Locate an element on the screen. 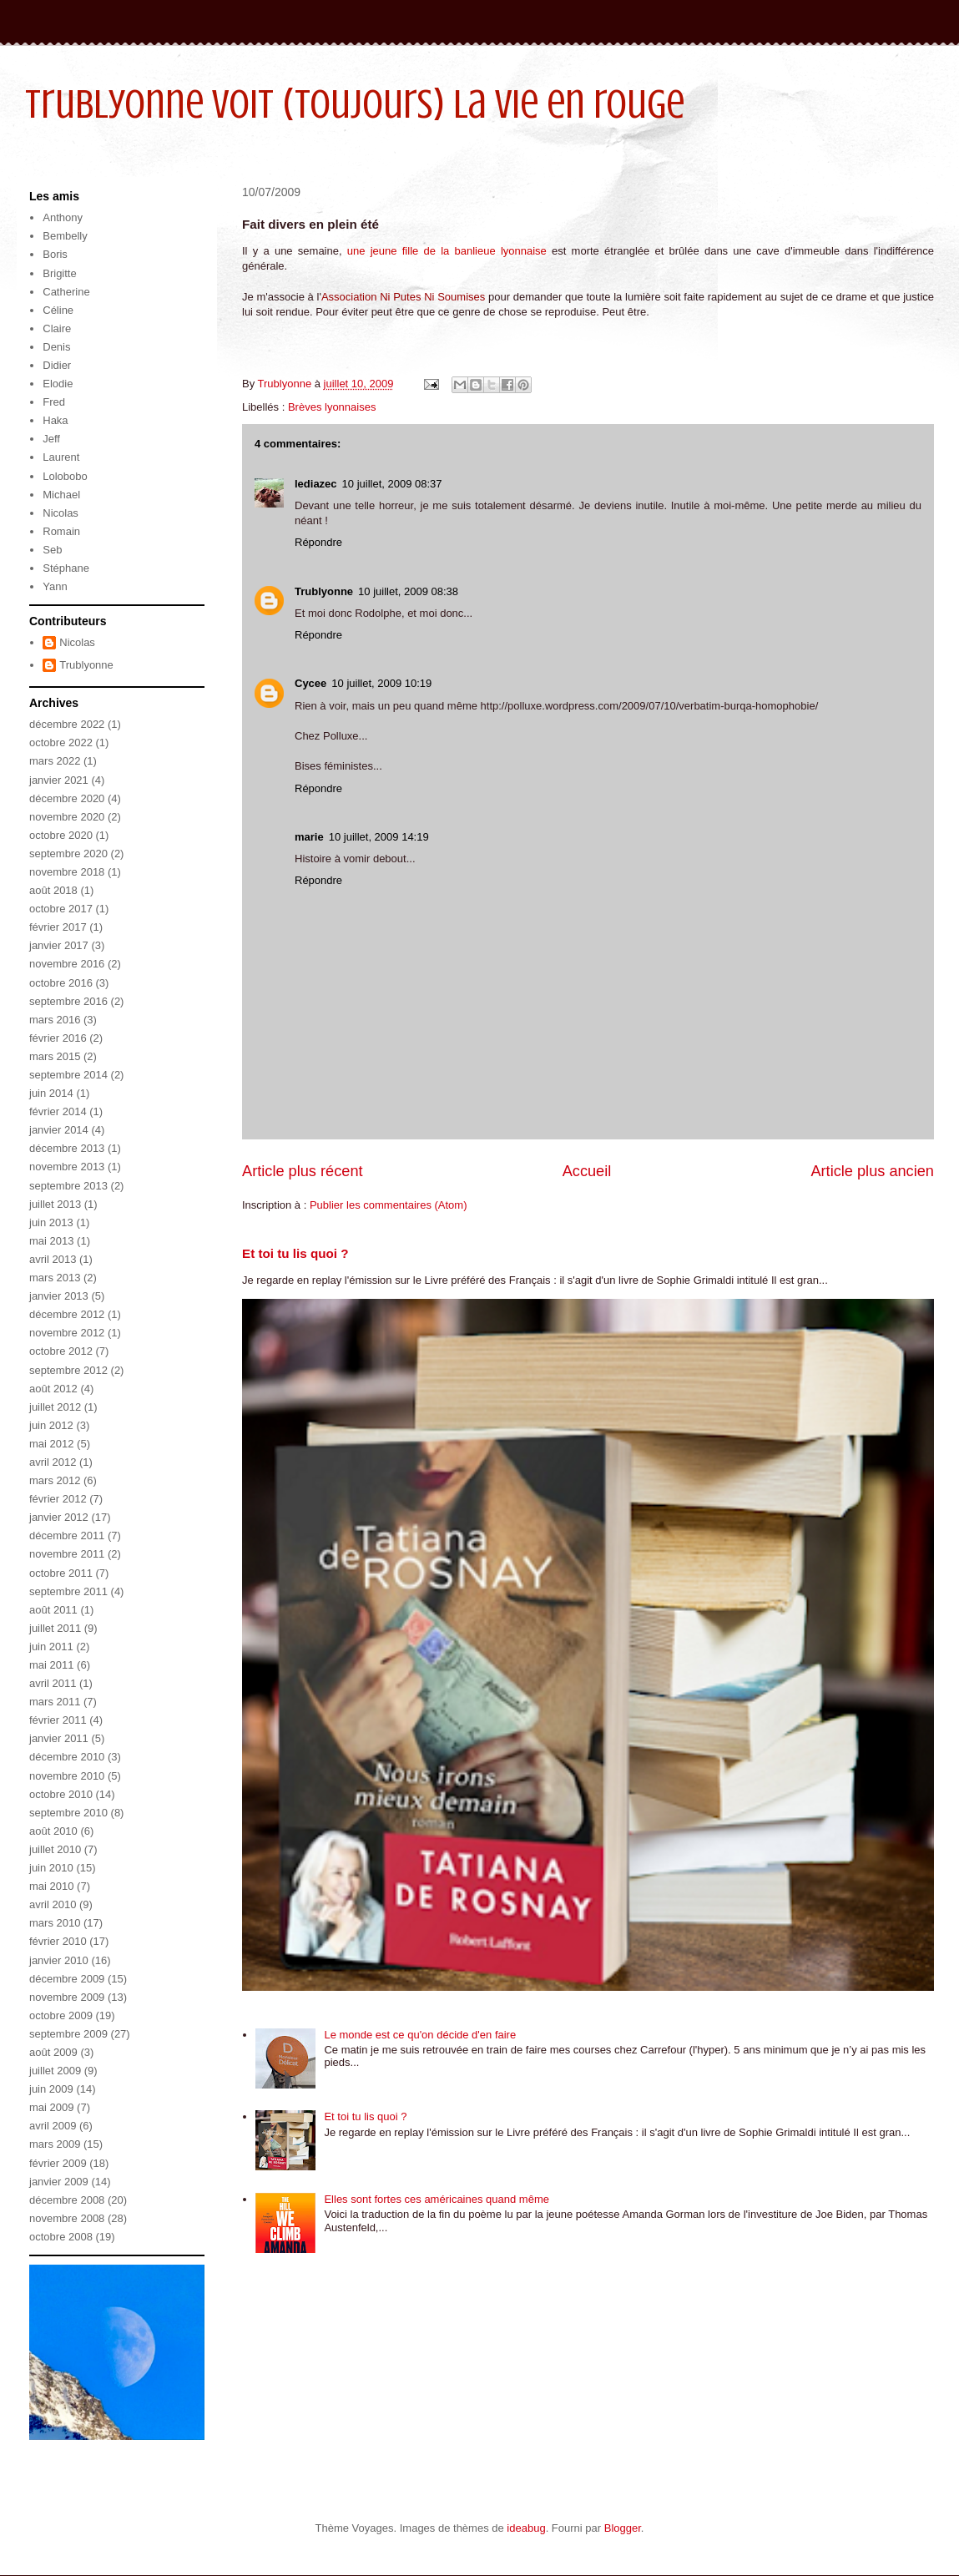 The width and height of the screenshot is (959, 2576). septembre 2014 is located at coordinates (68, 1074).